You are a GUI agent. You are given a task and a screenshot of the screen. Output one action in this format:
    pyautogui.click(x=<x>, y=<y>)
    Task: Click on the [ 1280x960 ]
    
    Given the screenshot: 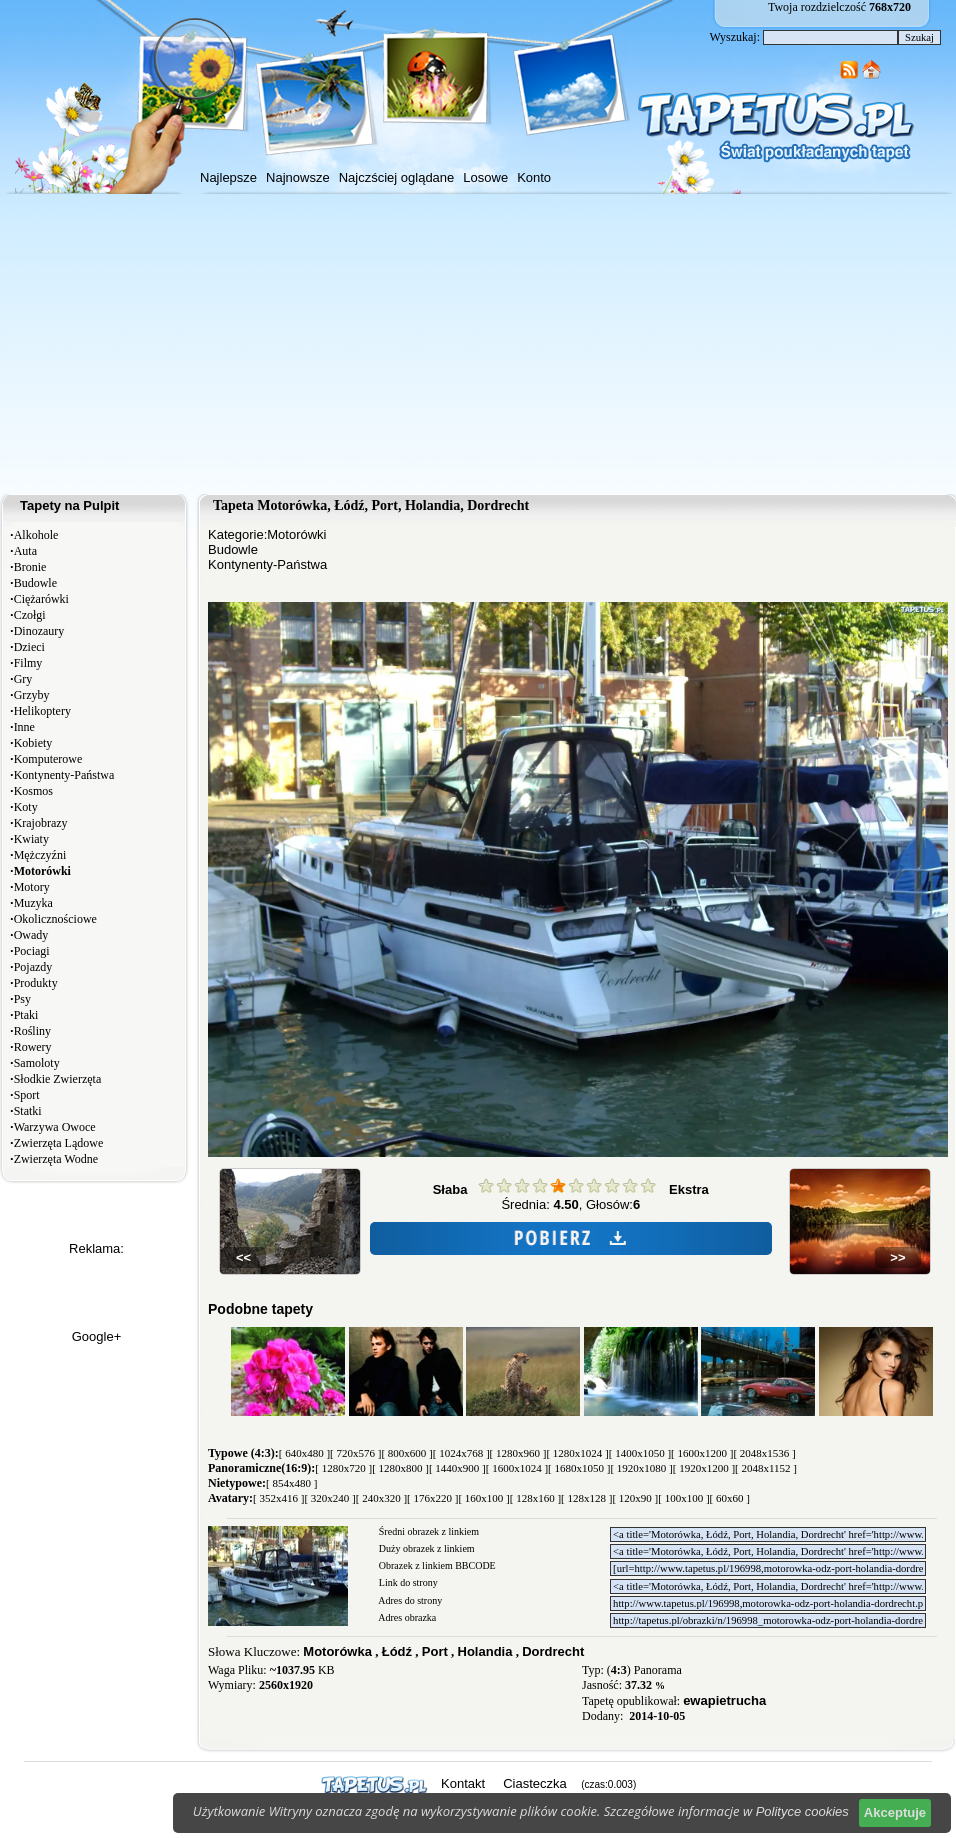 What is the action you would take?
    pyautogui.click(x=518, y=1453)
    